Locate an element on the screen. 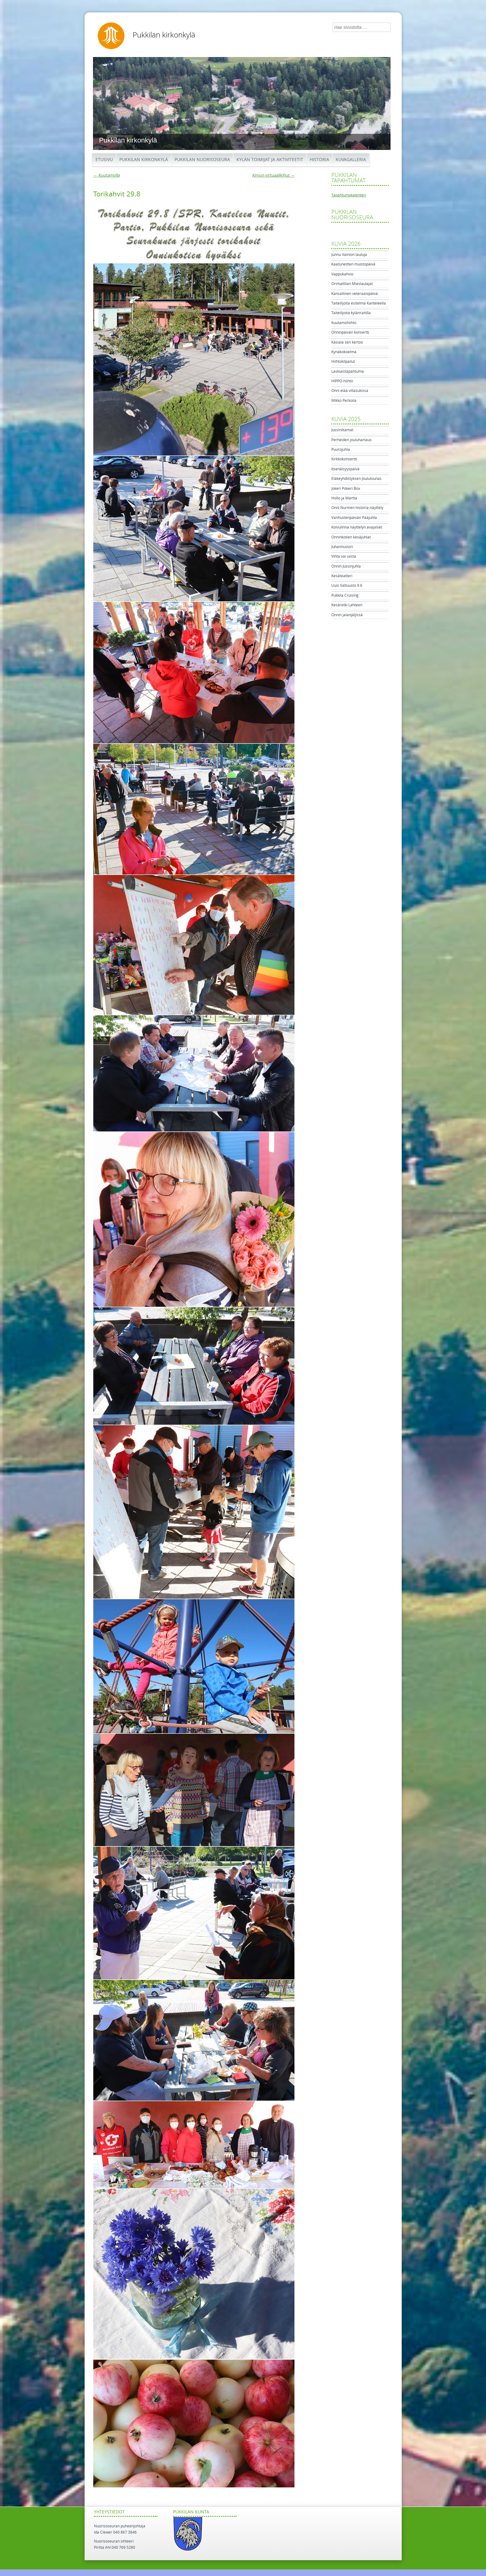 This screenshot has width=486, height=2576. Kansallinen veteraanipäivä is located at coordinates (354, 294).